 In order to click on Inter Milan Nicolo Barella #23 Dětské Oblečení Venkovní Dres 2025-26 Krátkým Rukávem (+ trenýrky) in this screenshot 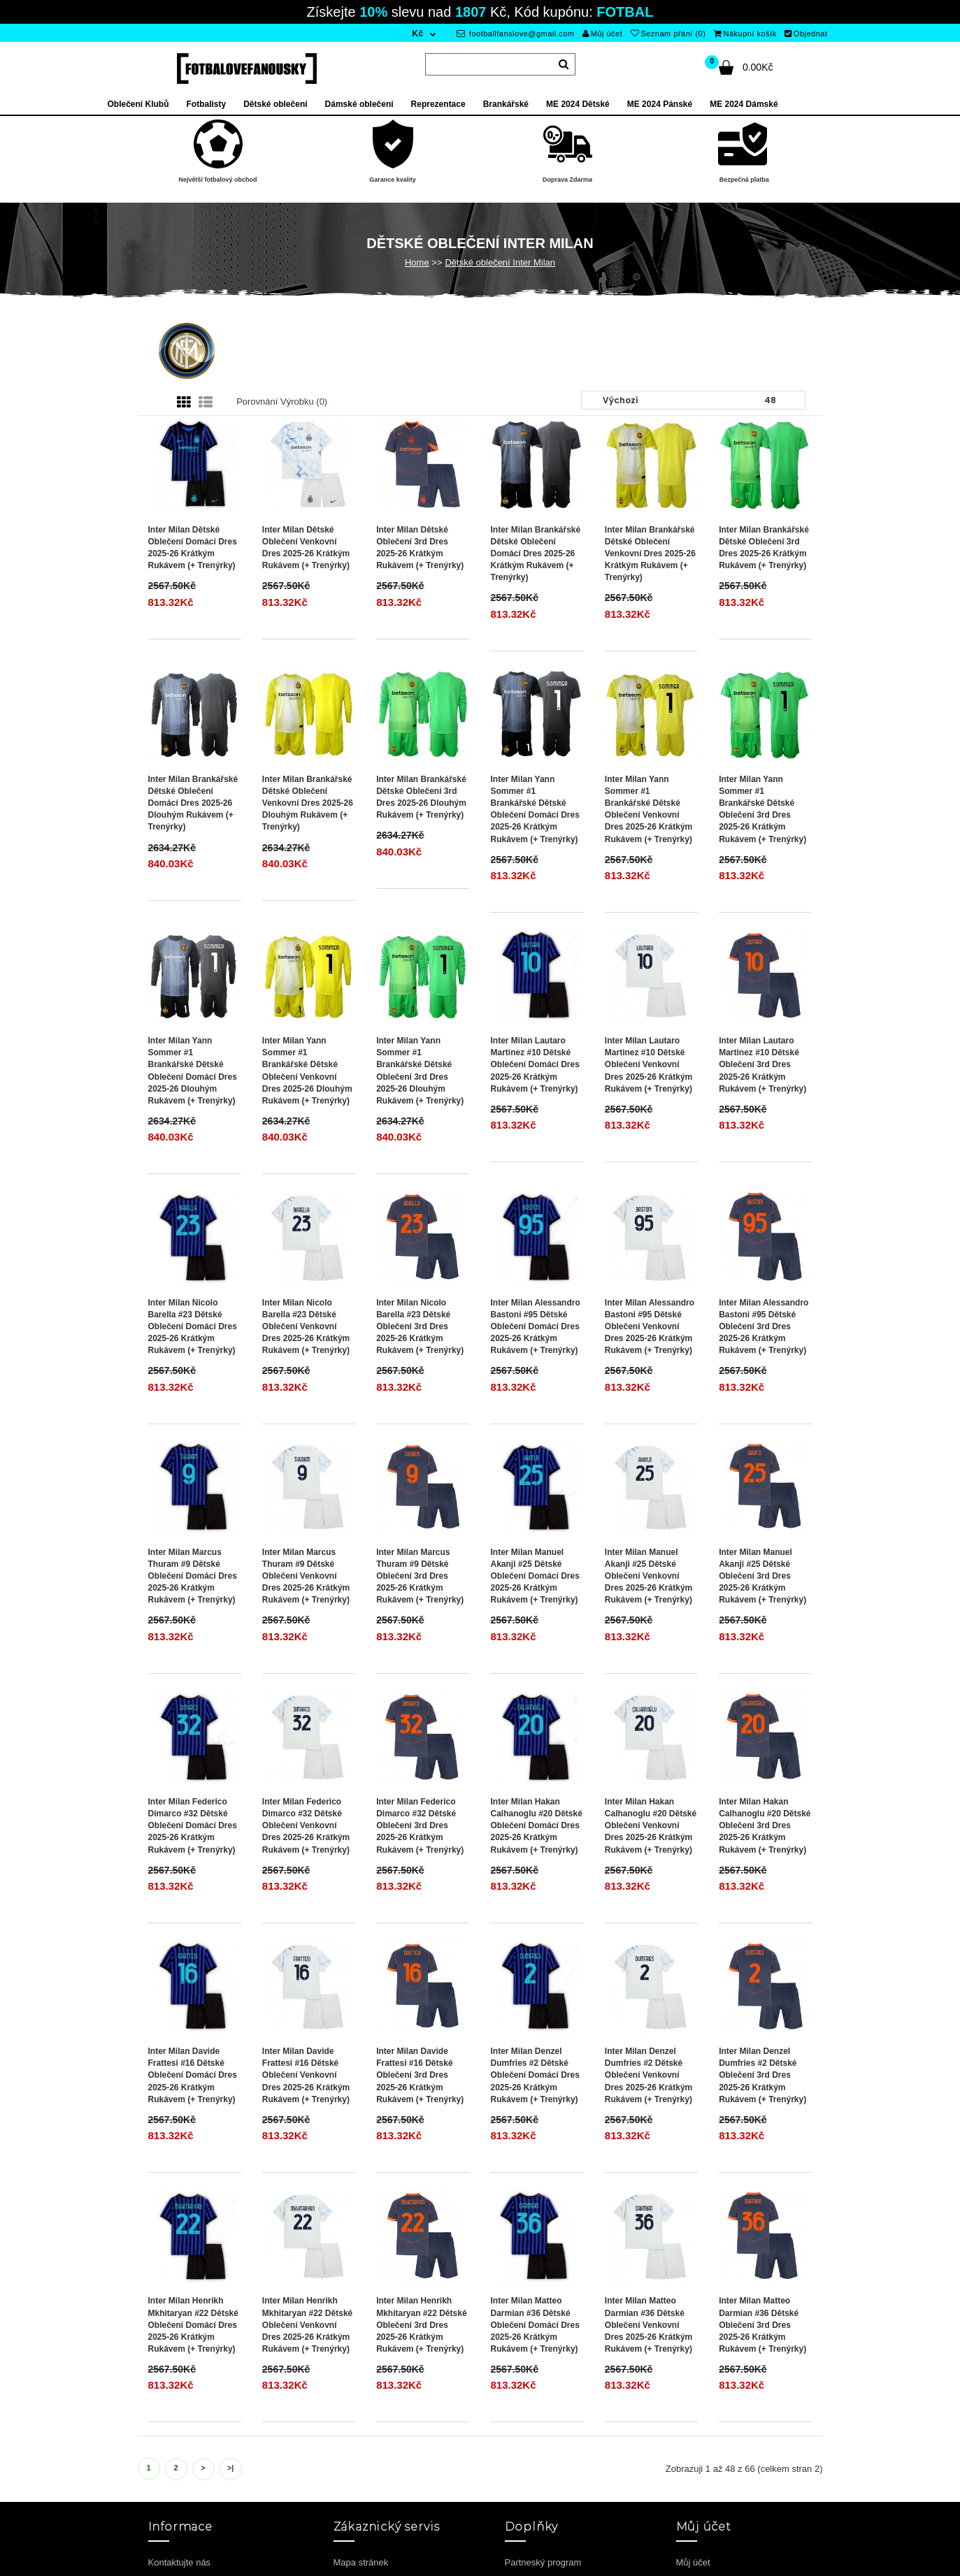, I will do `click(306, 1327)`.